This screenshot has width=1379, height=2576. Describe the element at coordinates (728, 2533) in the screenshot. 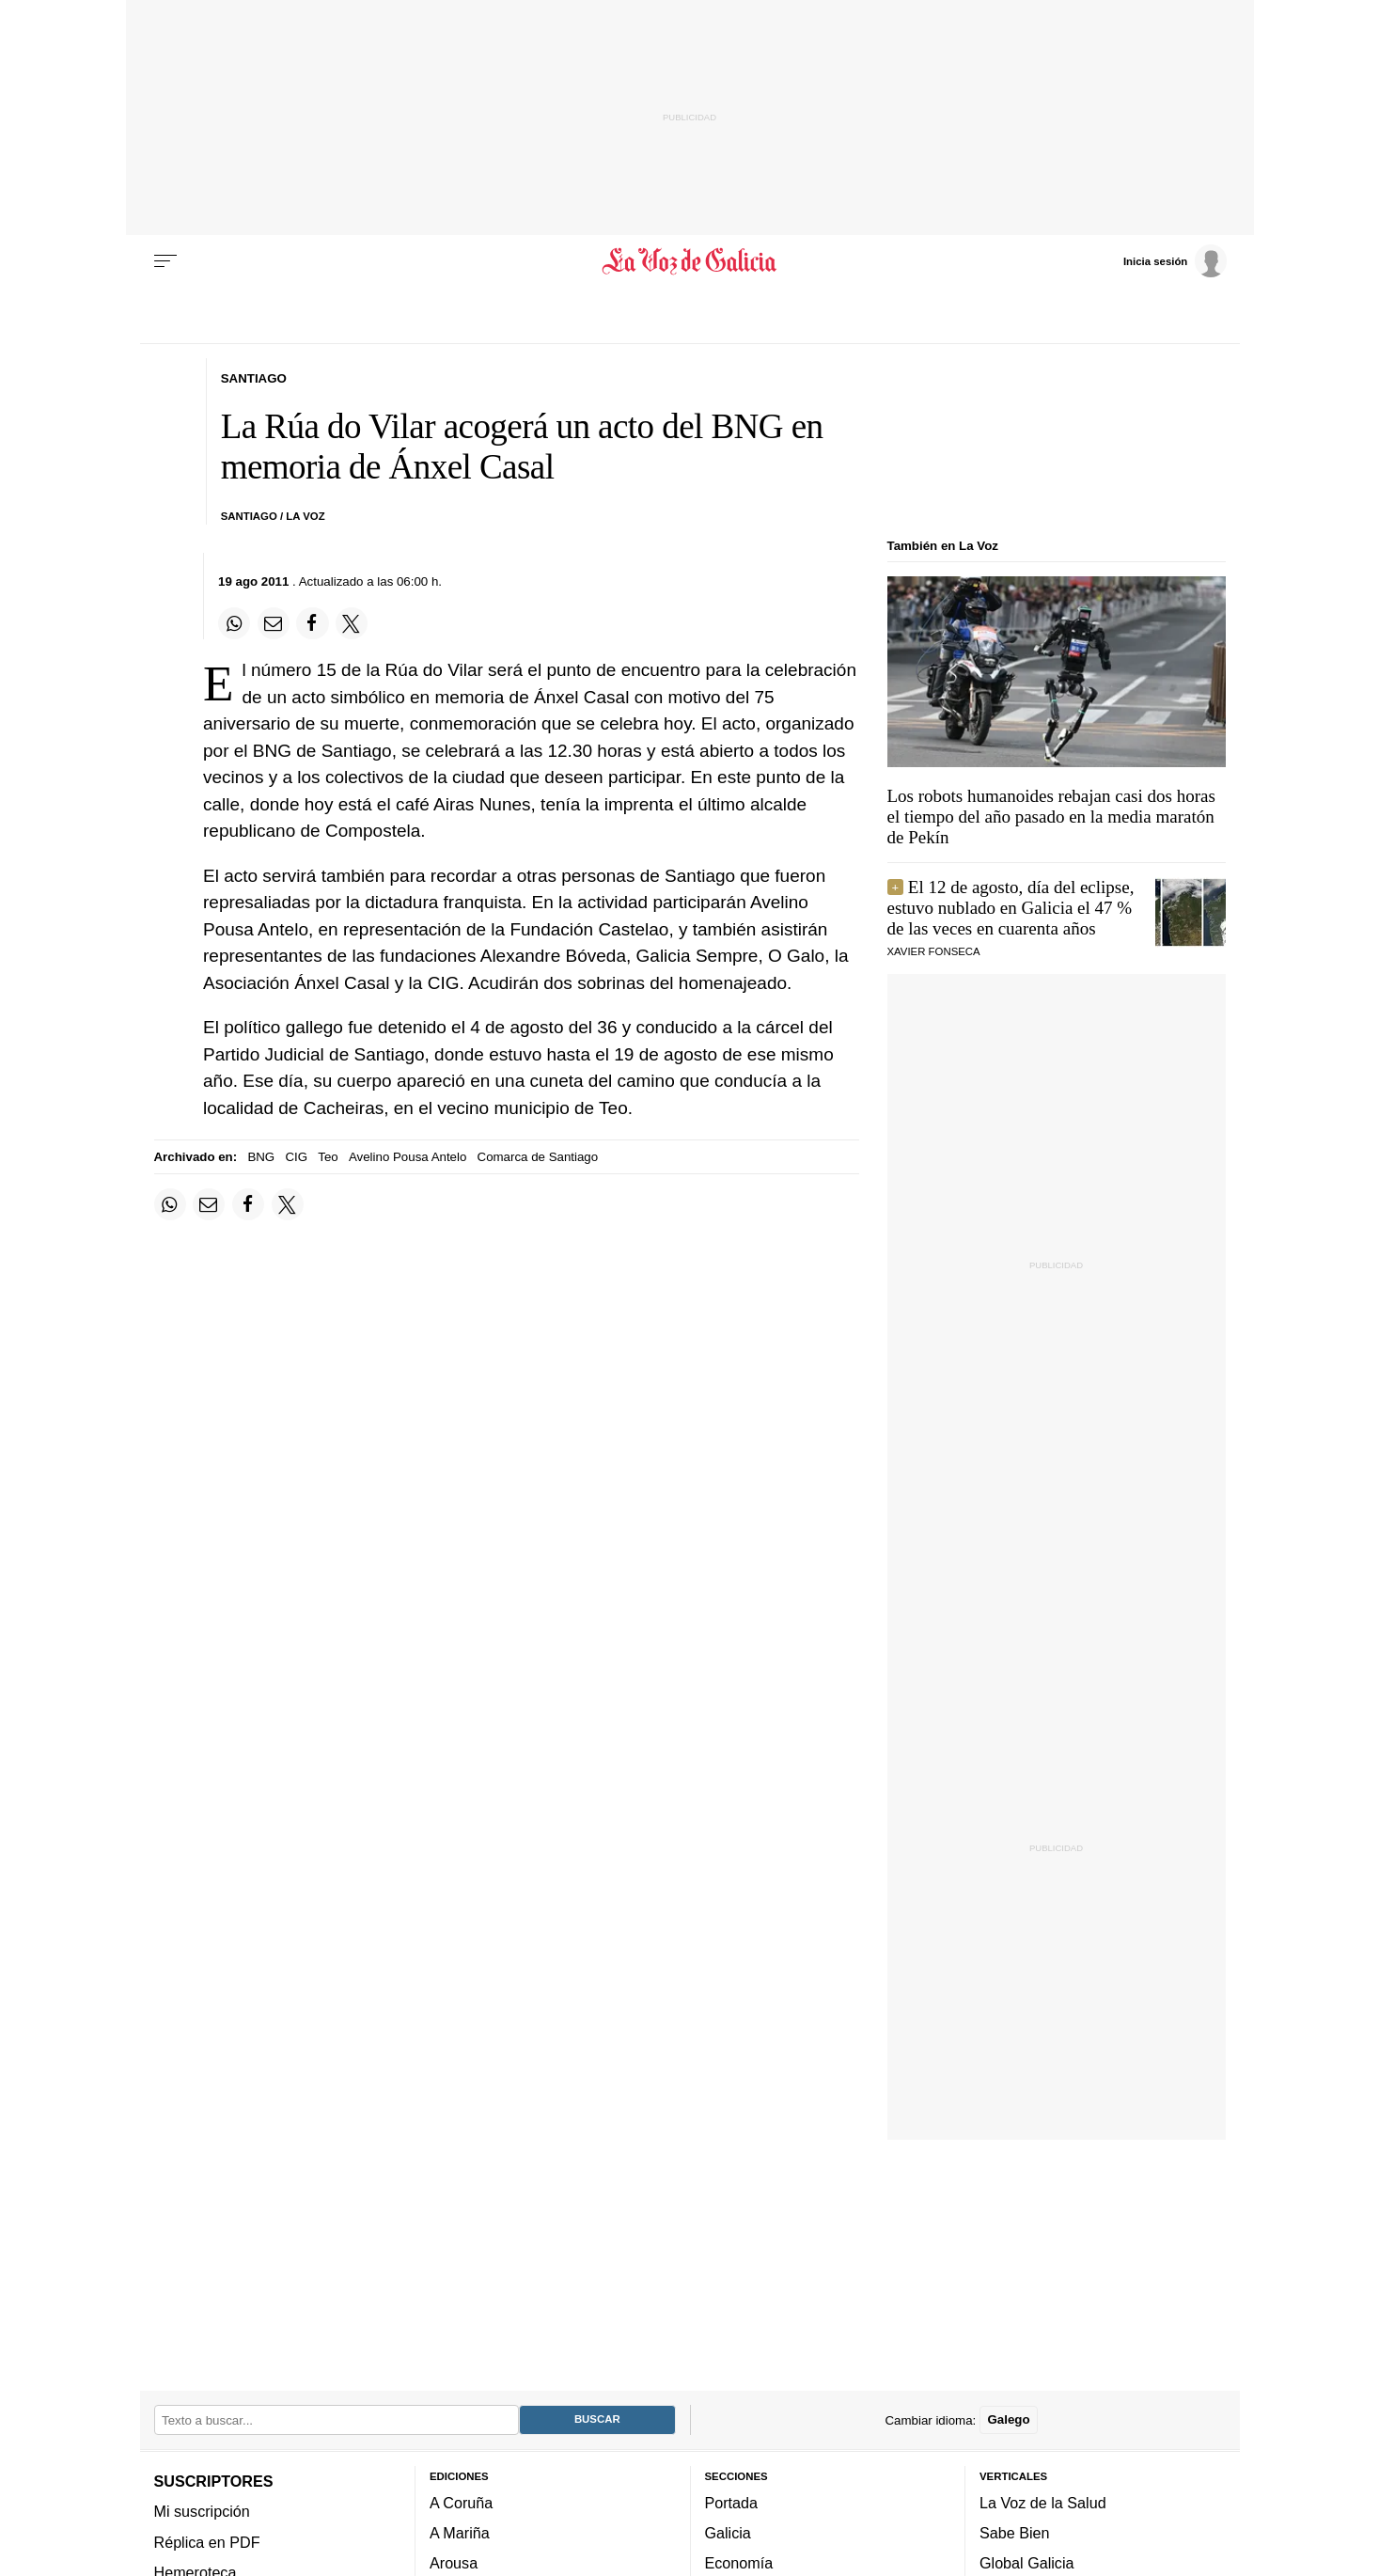

I see `Galicia` at that location.